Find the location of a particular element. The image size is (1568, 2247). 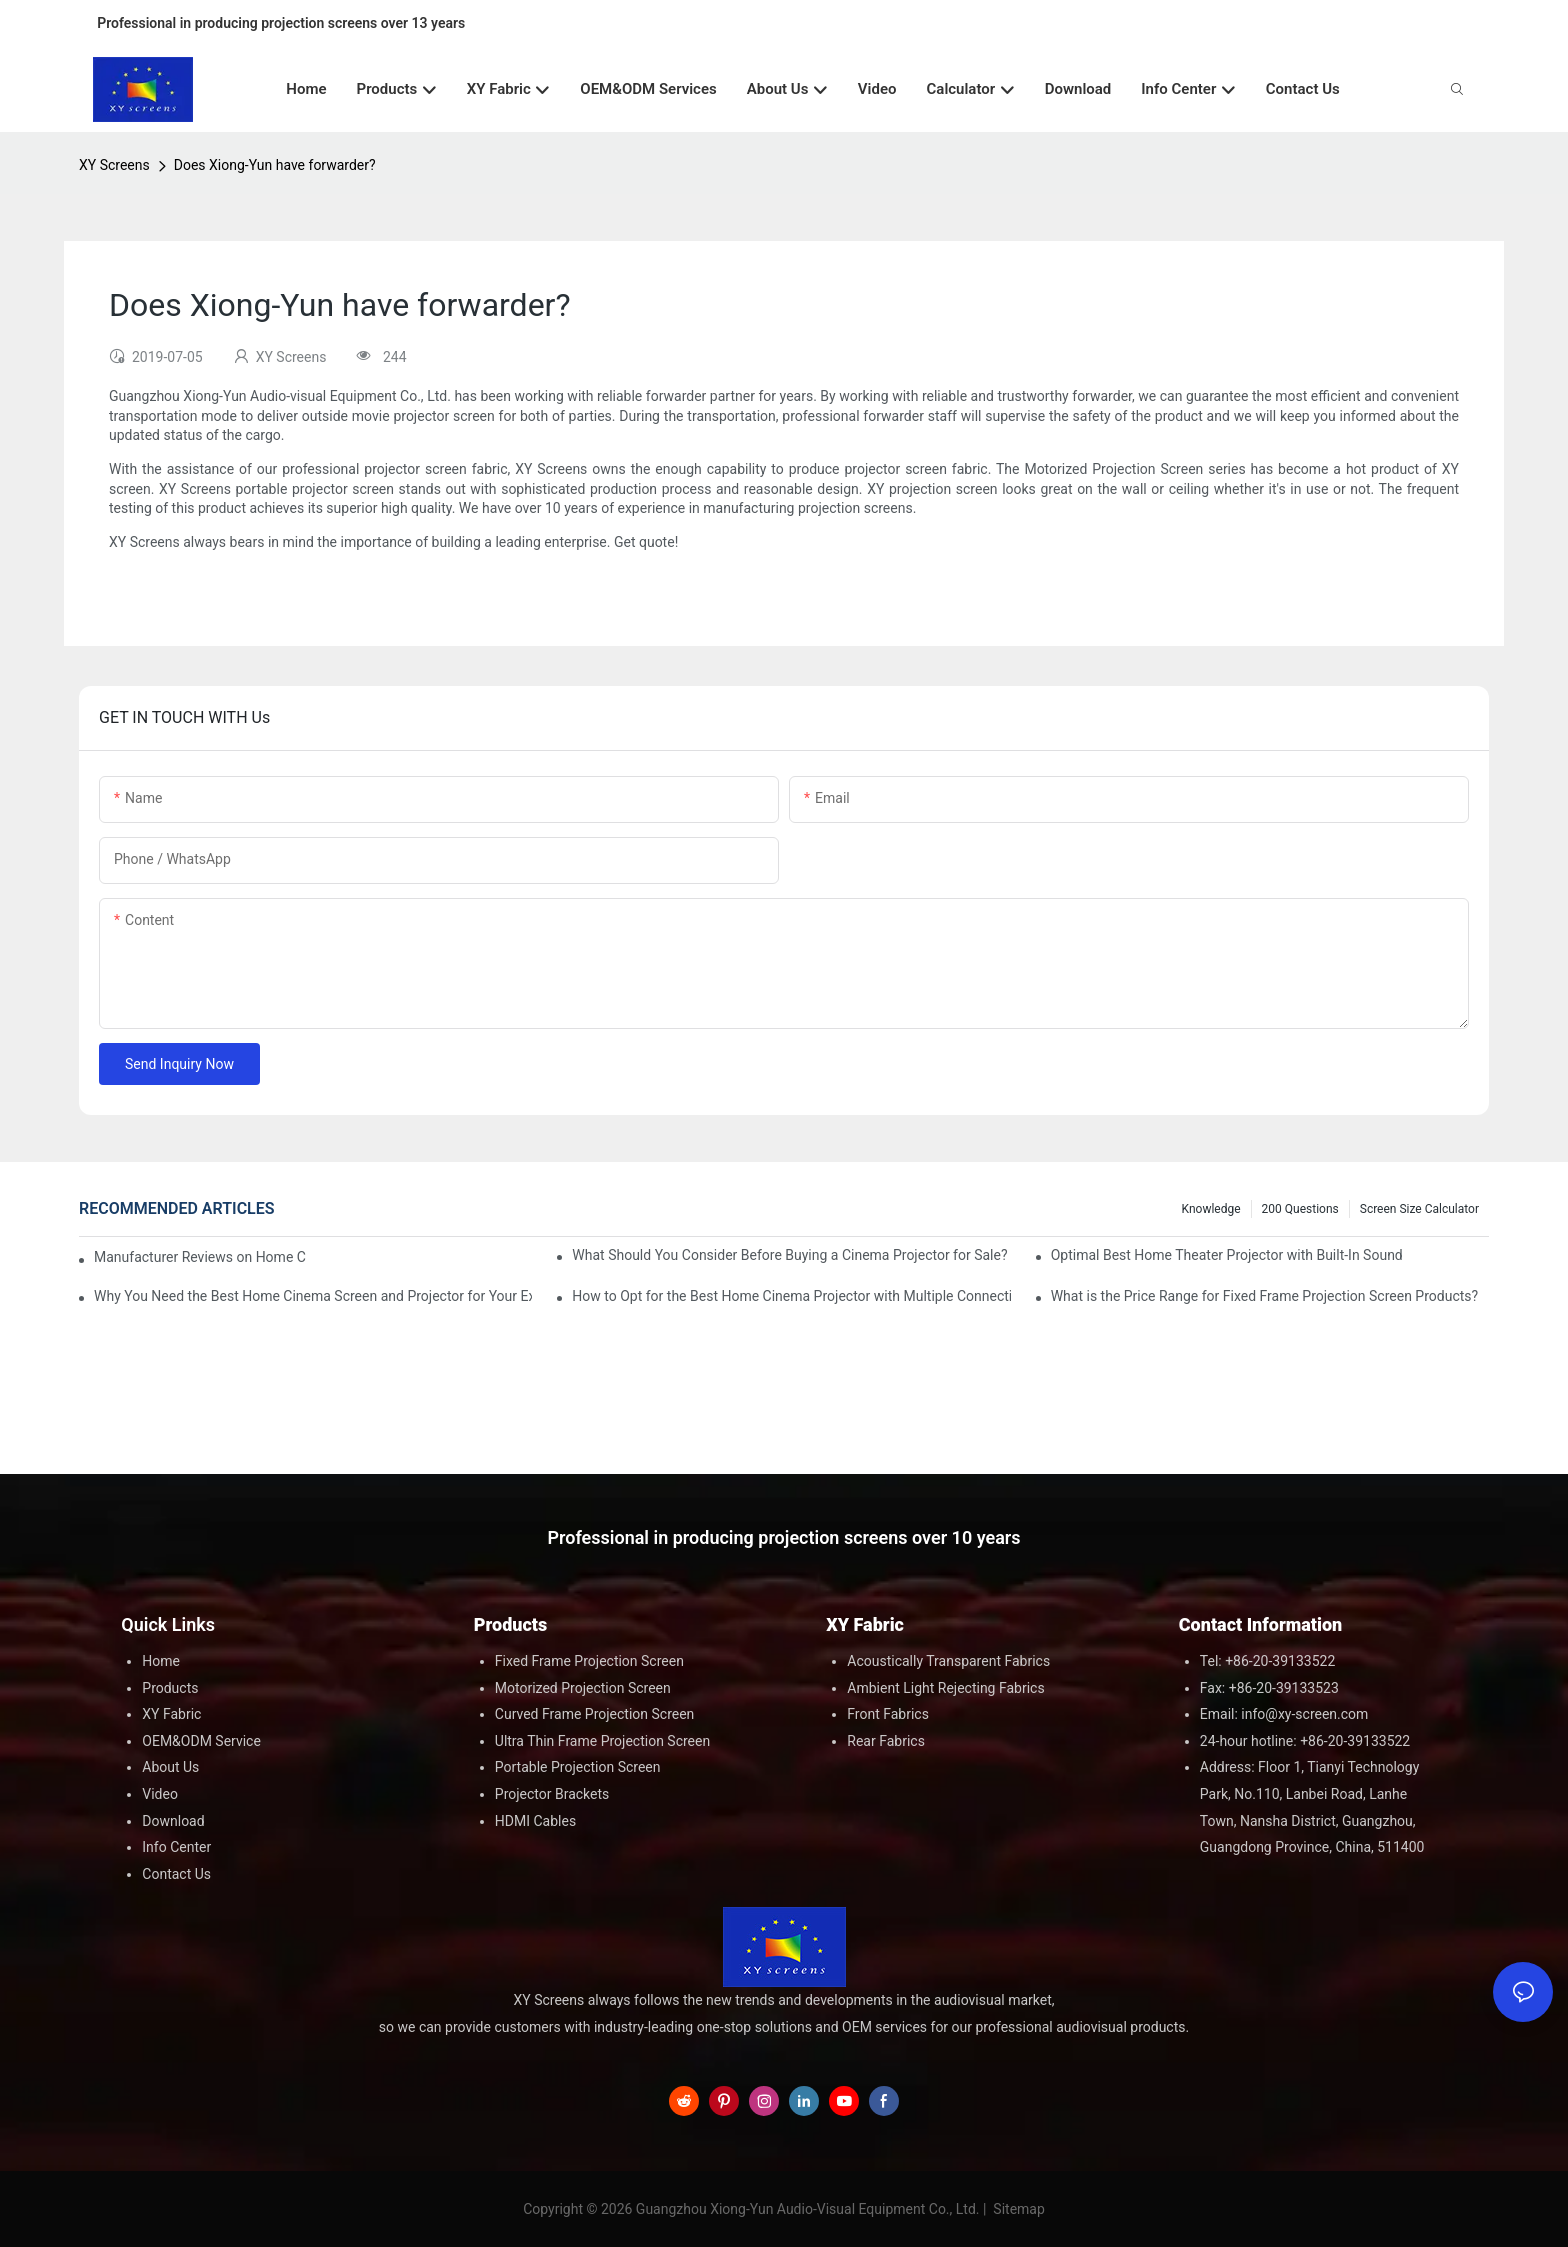

Optimal Best Home Theater Projector with Built-In Sound is located at coordinates (1227, 1255).